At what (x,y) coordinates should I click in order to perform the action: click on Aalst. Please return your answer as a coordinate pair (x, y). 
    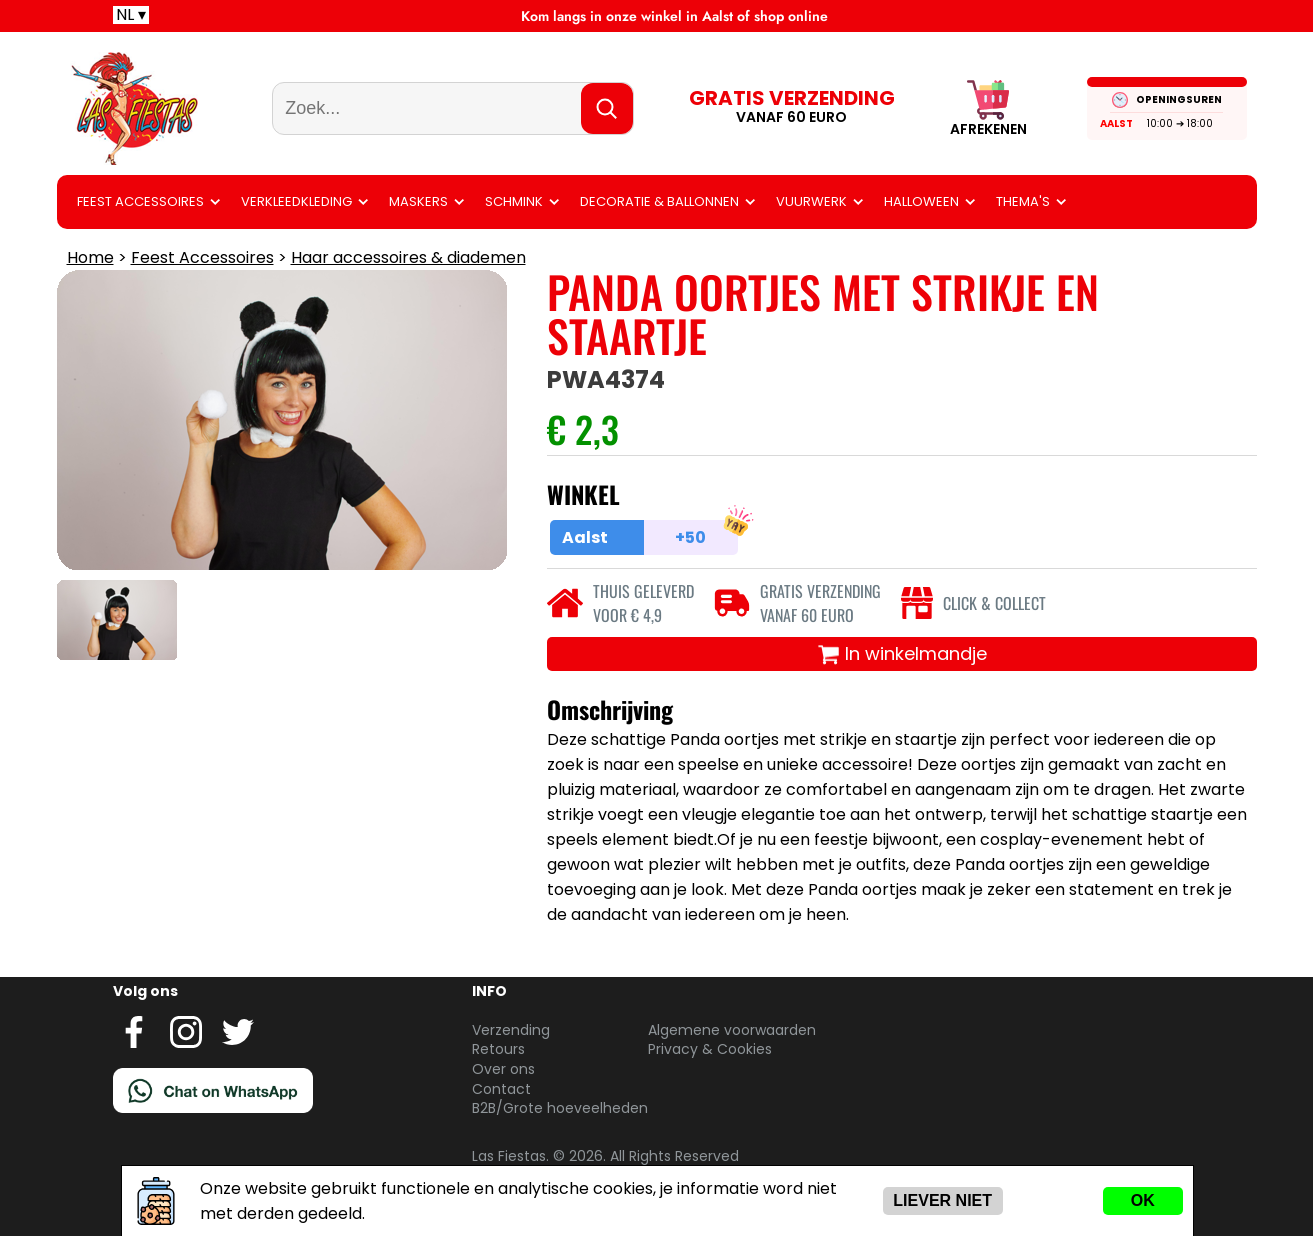
    Looking at the image, I should click on (1116, 123).